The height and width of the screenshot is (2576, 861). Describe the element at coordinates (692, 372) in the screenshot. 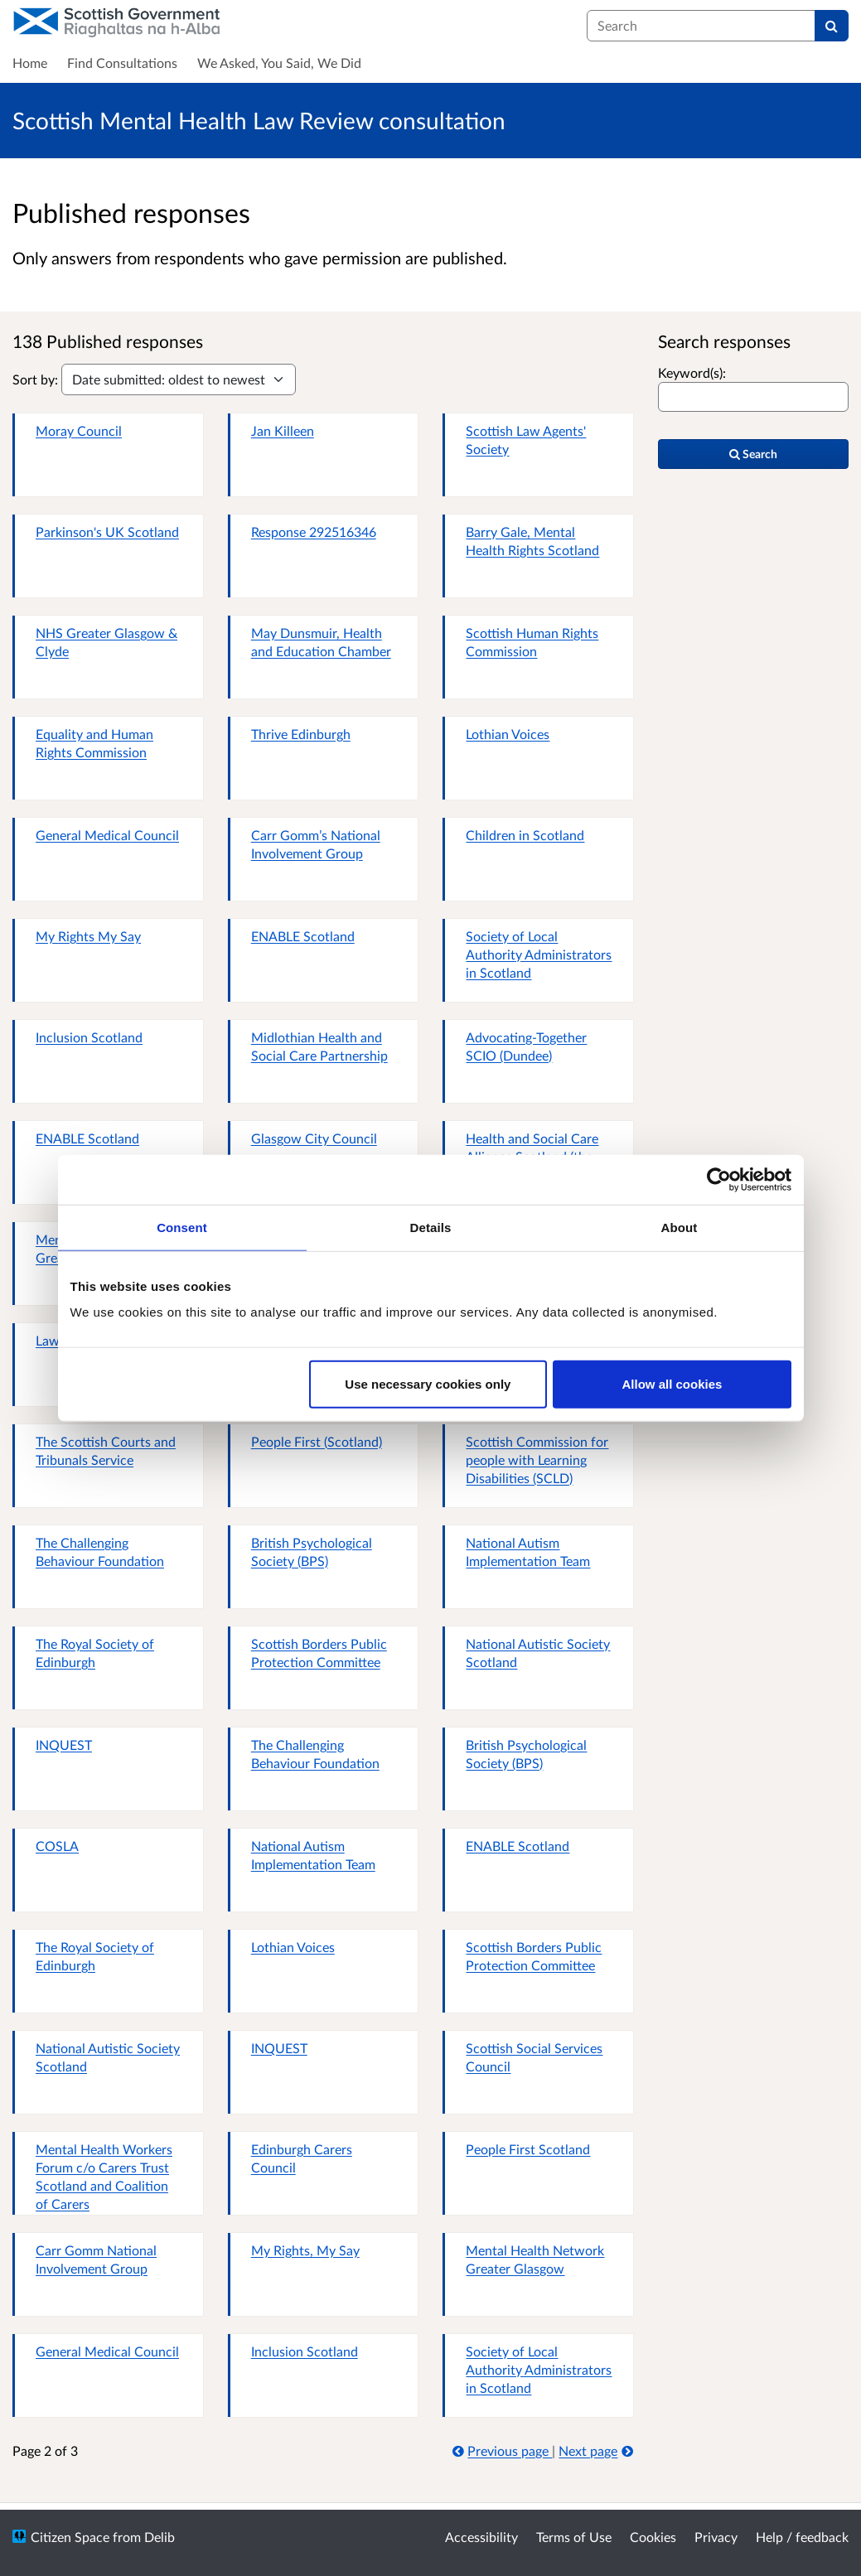

I see `Keyword(s):` at that location.